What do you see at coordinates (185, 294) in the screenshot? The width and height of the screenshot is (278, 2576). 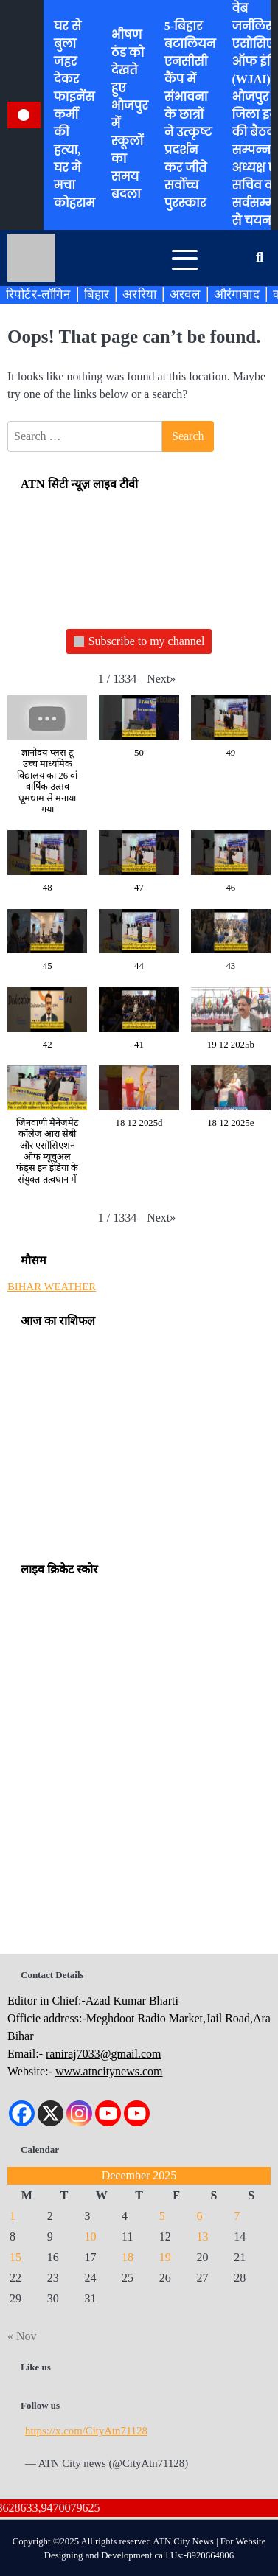 I see `अरवल` at bounding box center [185, 294].